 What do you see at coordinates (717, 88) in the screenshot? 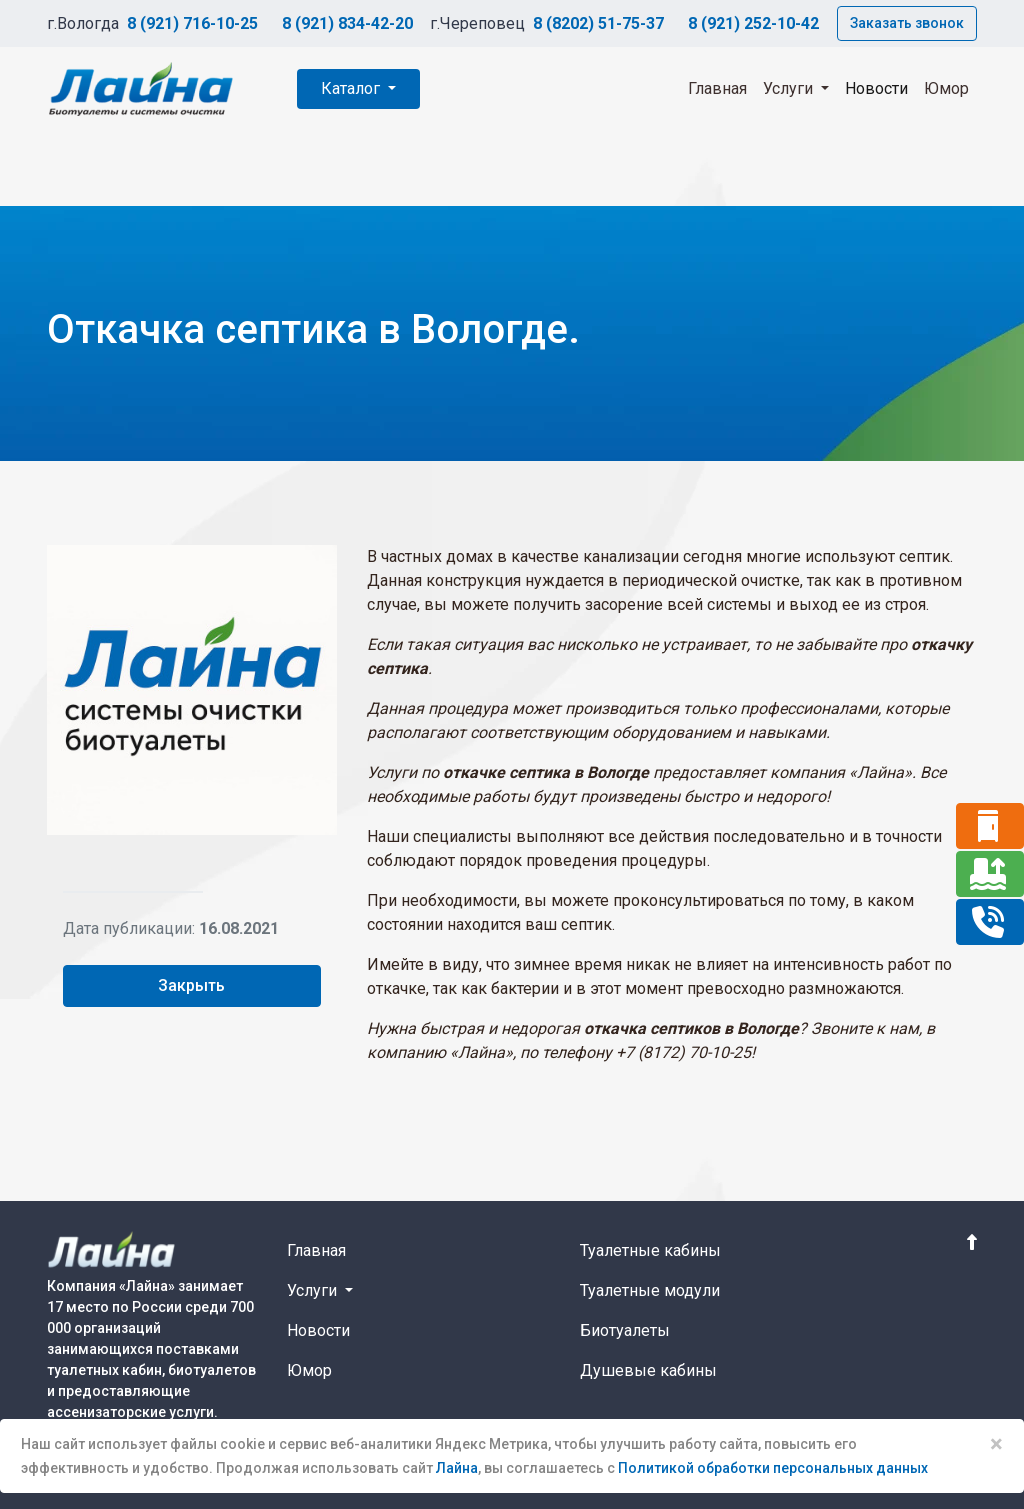
I see `Главная` at bounding box center [717, 88].